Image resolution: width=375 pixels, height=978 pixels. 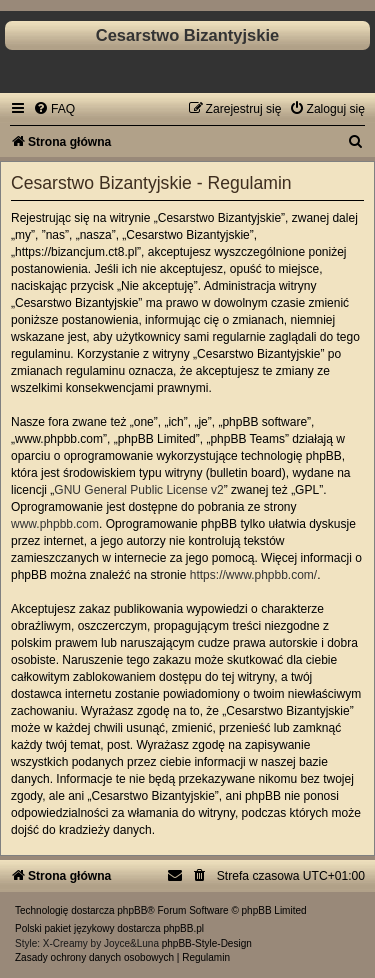 I want to click on [menuitem], so click(x=54, y=109).